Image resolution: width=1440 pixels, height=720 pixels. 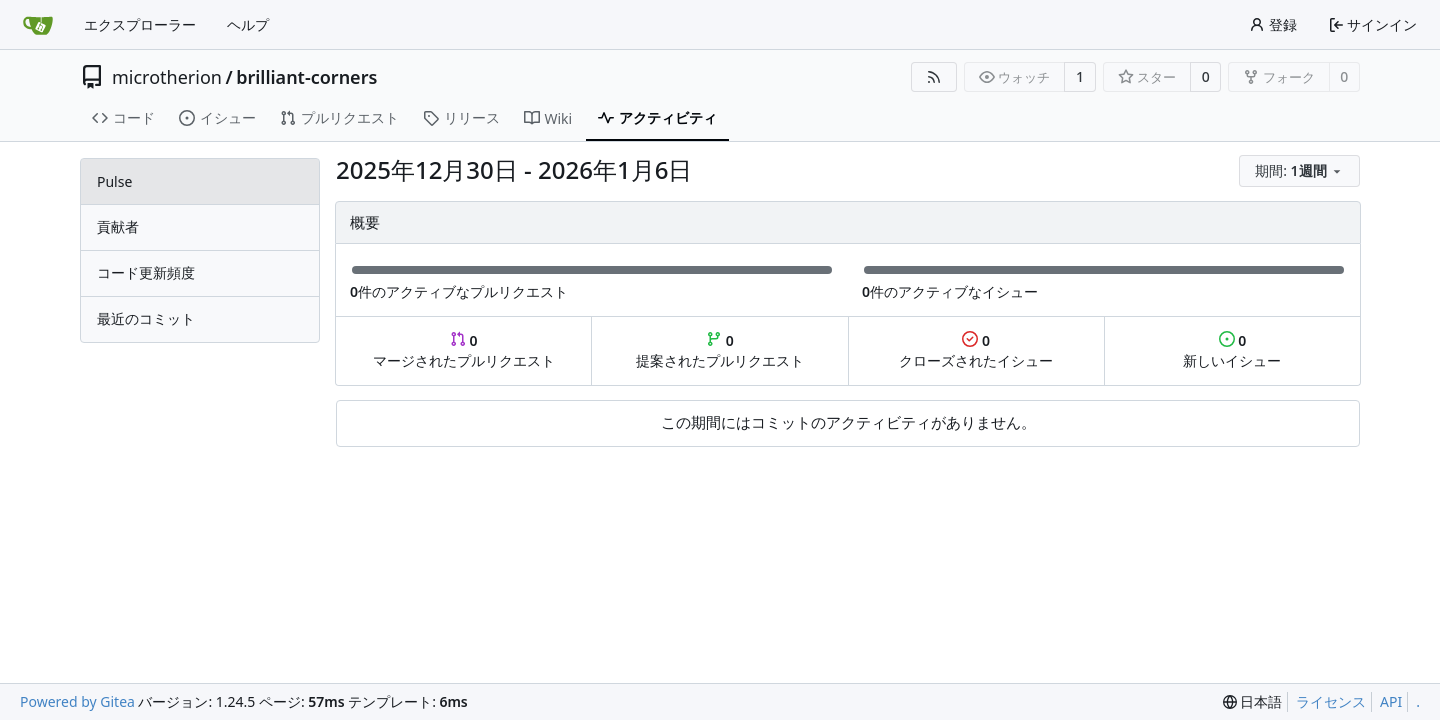 What do you see at coordinates (140, 24) in the screenshot?
I see `エクスプローラー` at bounding box center [140, 24].